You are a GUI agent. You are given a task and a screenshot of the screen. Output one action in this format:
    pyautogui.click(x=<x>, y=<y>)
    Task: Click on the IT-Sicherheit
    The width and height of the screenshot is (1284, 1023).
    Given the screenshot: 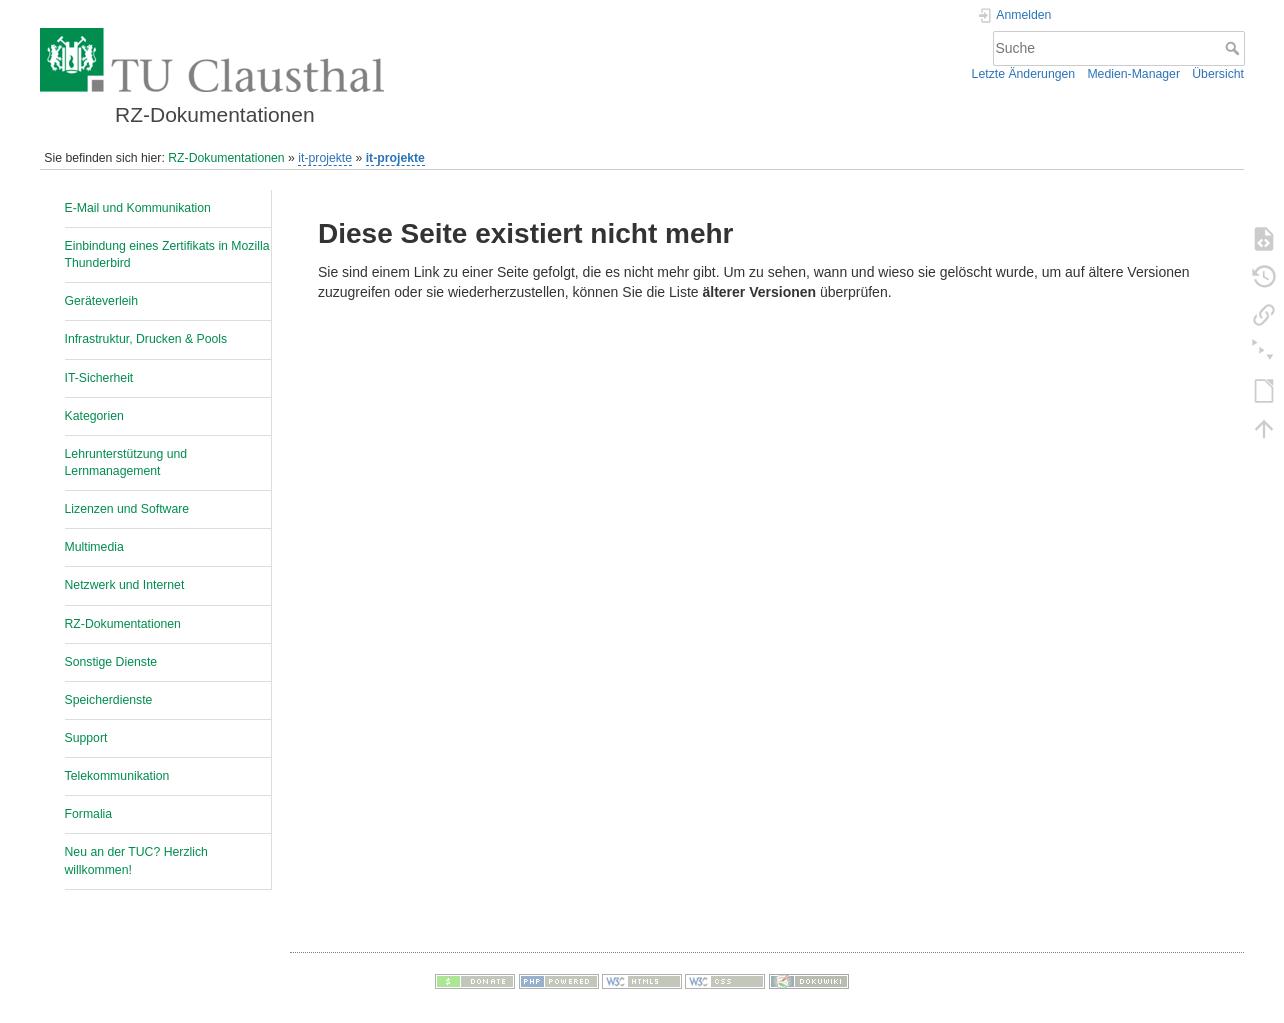 What is the action you would take?
    pyautogui.click(x=99, y=378)
    